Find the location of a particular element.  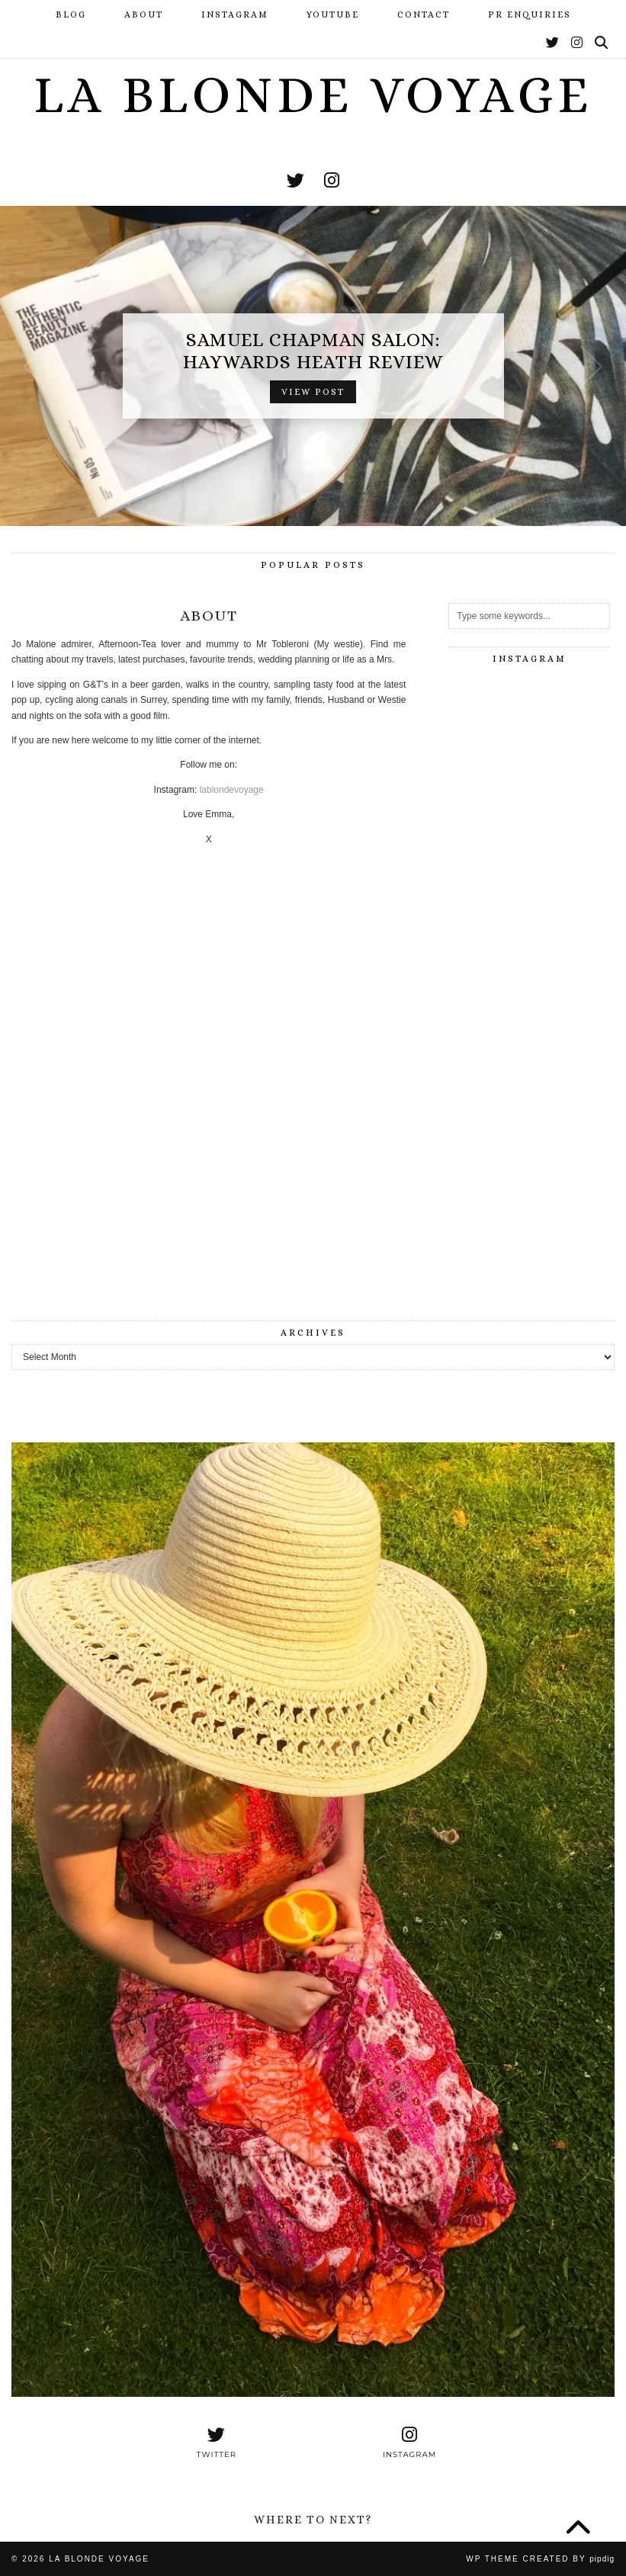

Instagram is located at coordinates (234, 14).